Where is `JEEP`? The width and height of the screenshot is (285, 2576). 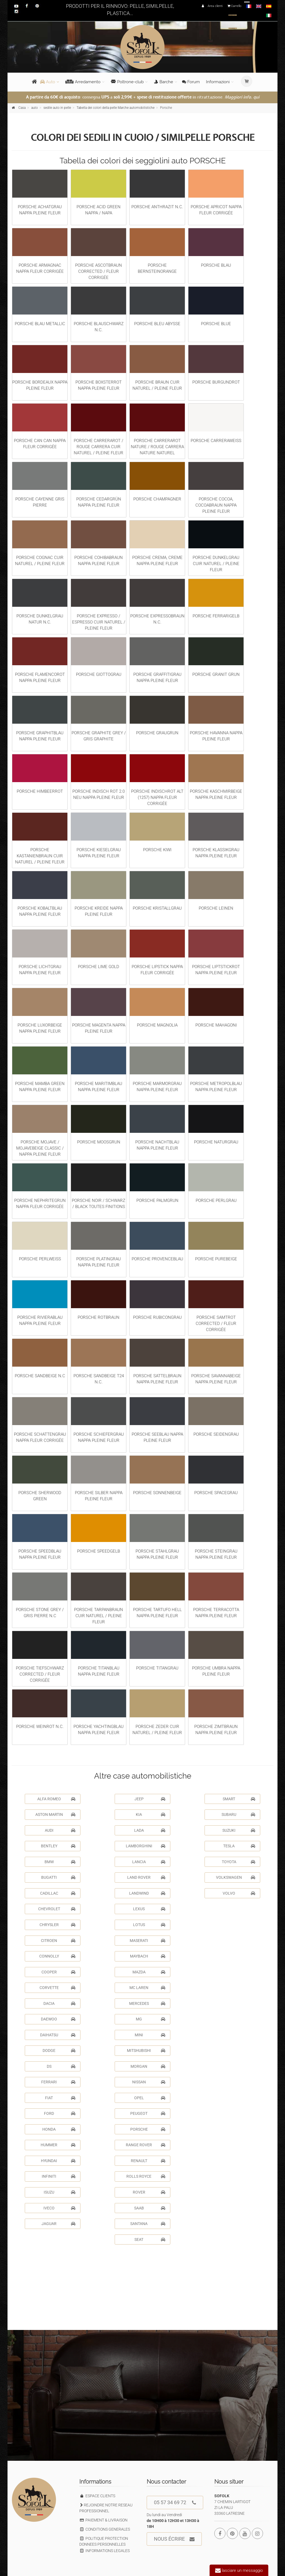
JEEP is located at coordinates (149, 1799).